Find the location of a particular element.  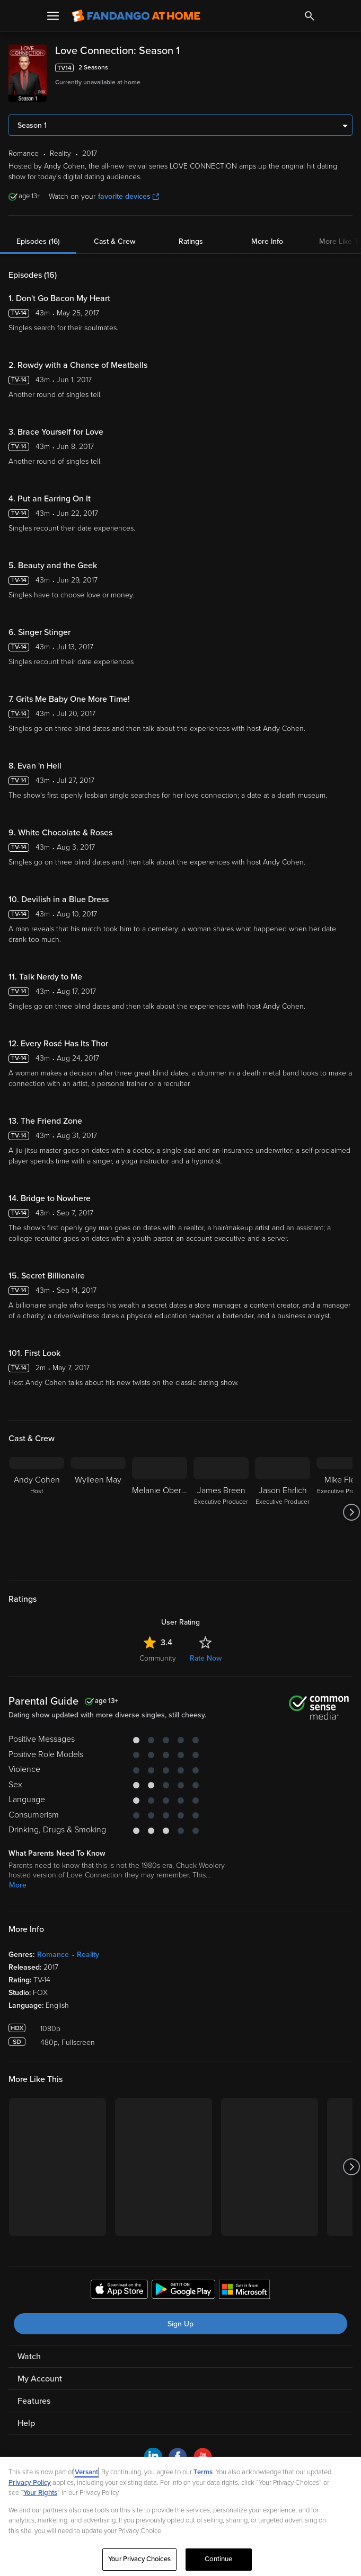

Sign Up is located at coordinates (180, 2323).